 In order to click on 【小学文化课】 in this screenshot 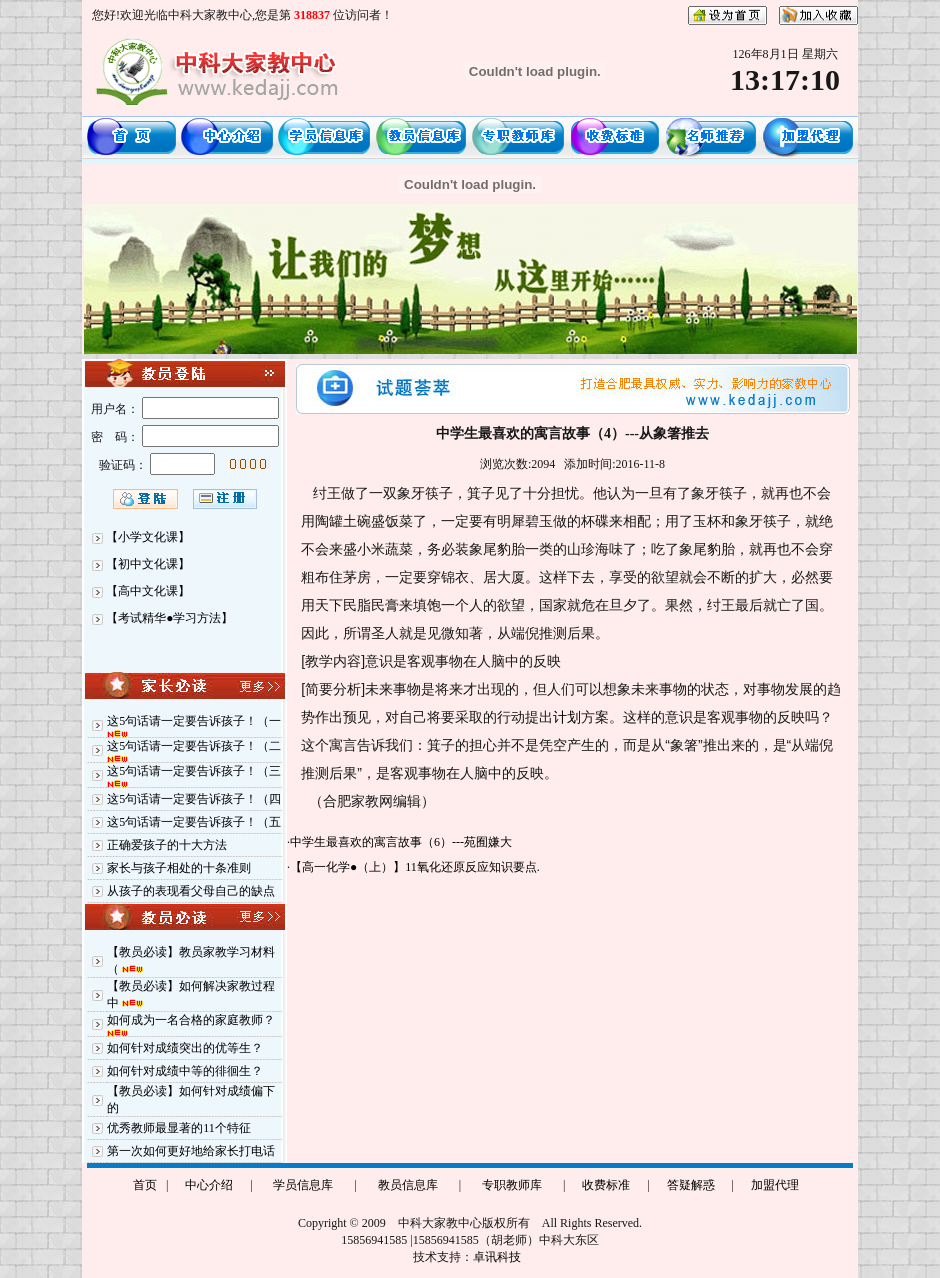, I will do `click(148, 537)`.